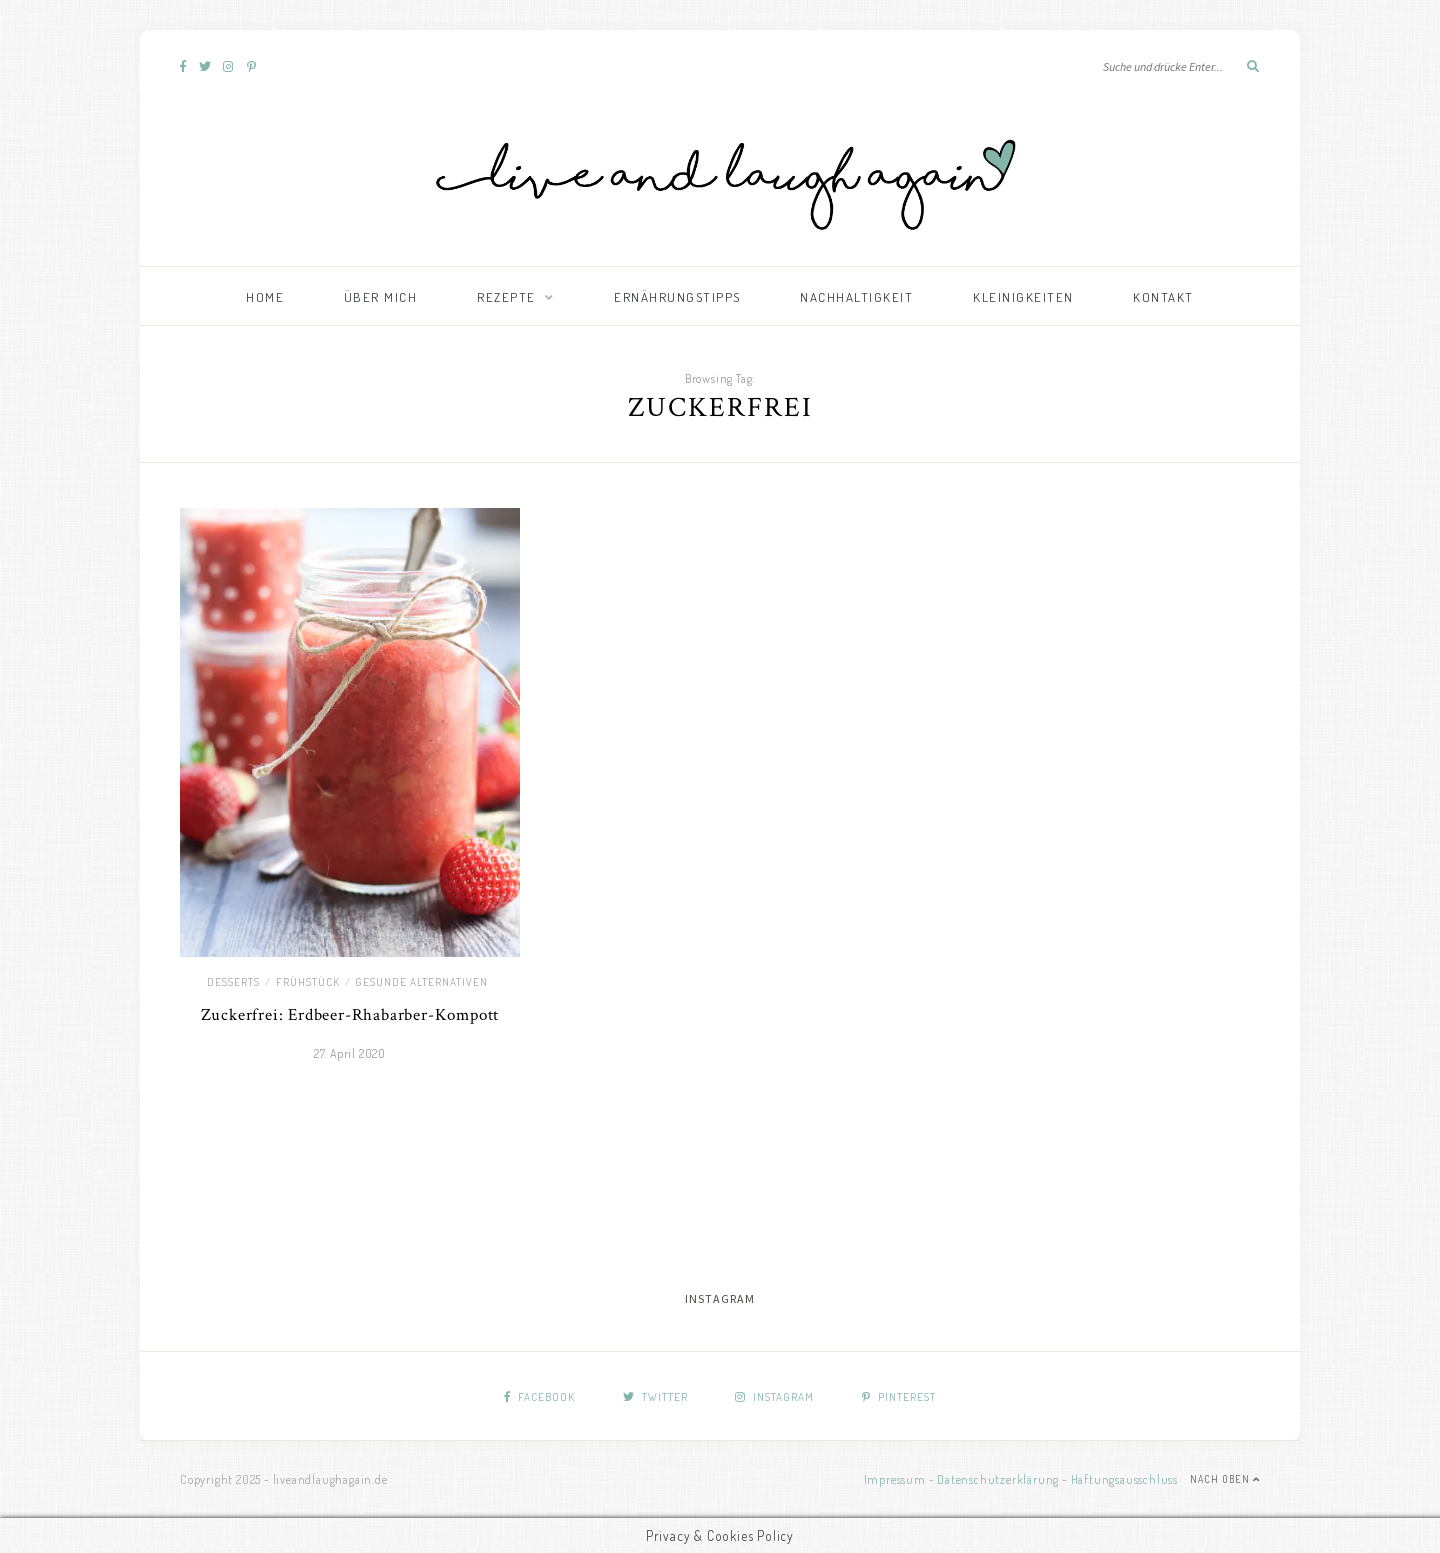 The width and height of the screenshot is (1440, 1553). I want to click on Impressum, so click(895, 1479).